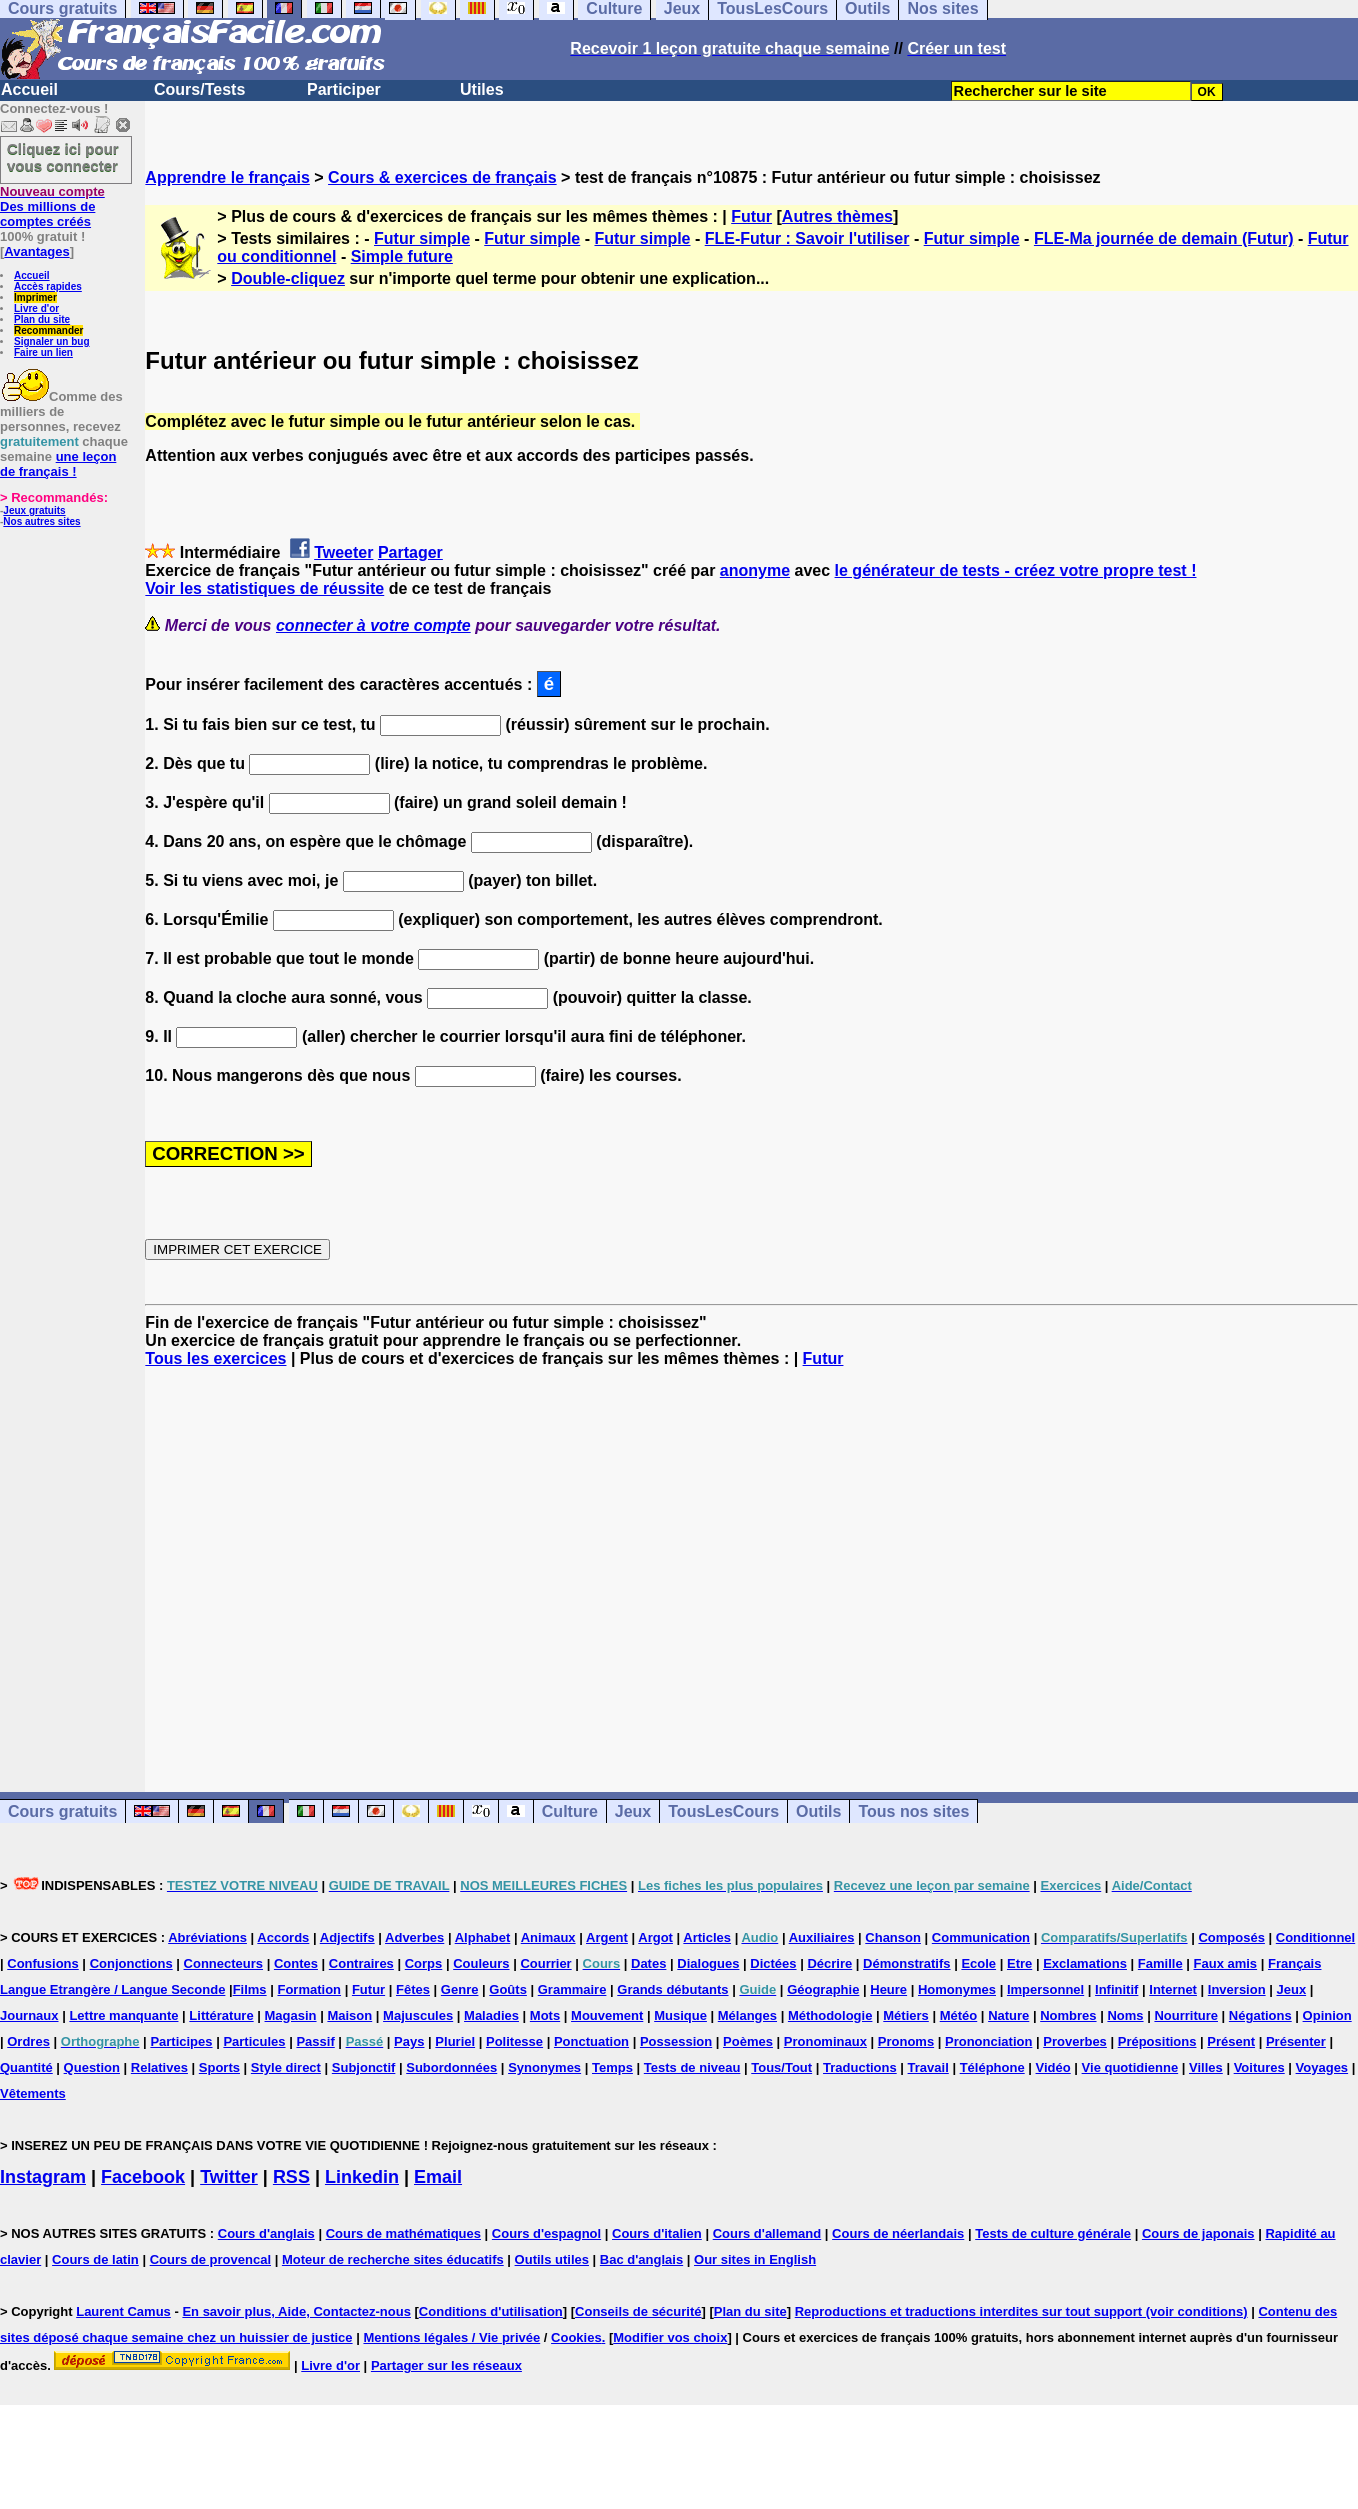 This screenshot has height=2509, width=1358. What do you see at coordinates (1322, 2067) in the screenshot?
I see `Voyages` at bounding box center [1322, 2067].